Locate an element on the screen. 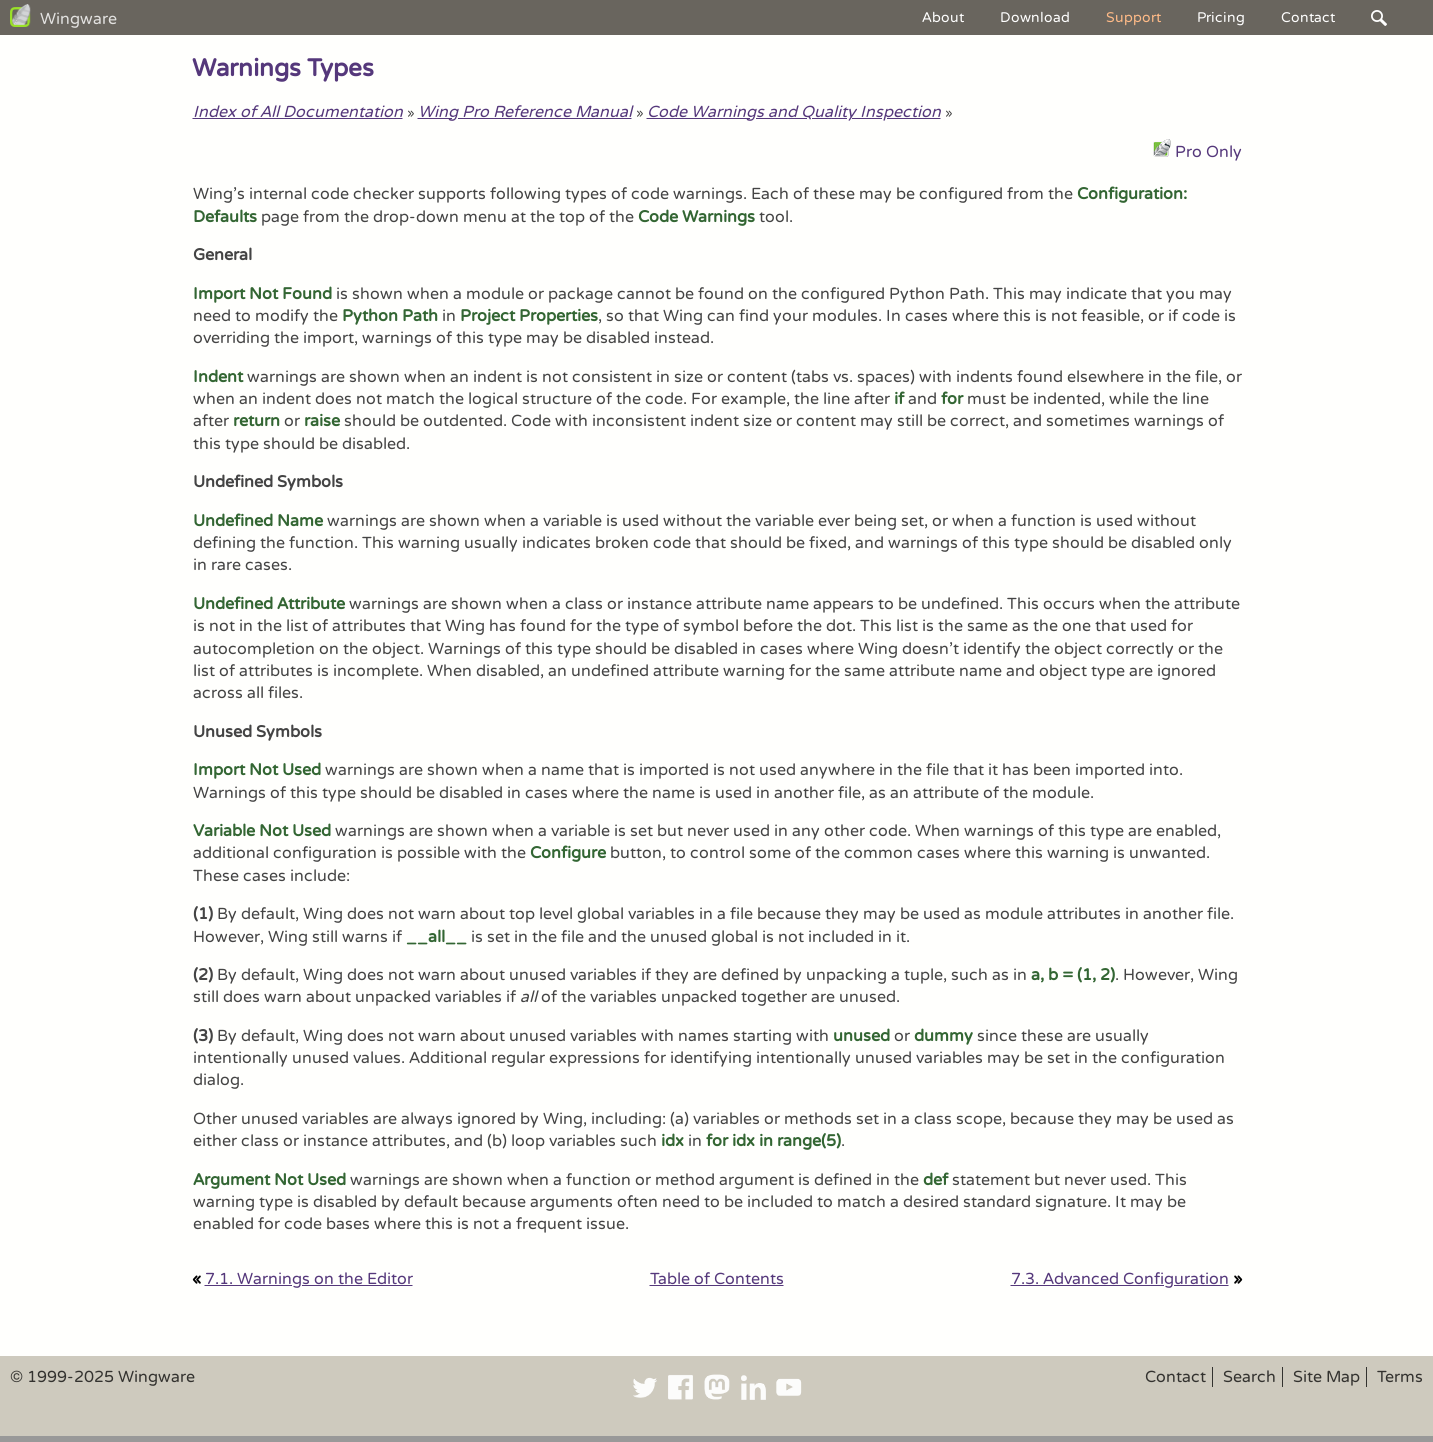  Search is located at coordinates (1249, 1377).